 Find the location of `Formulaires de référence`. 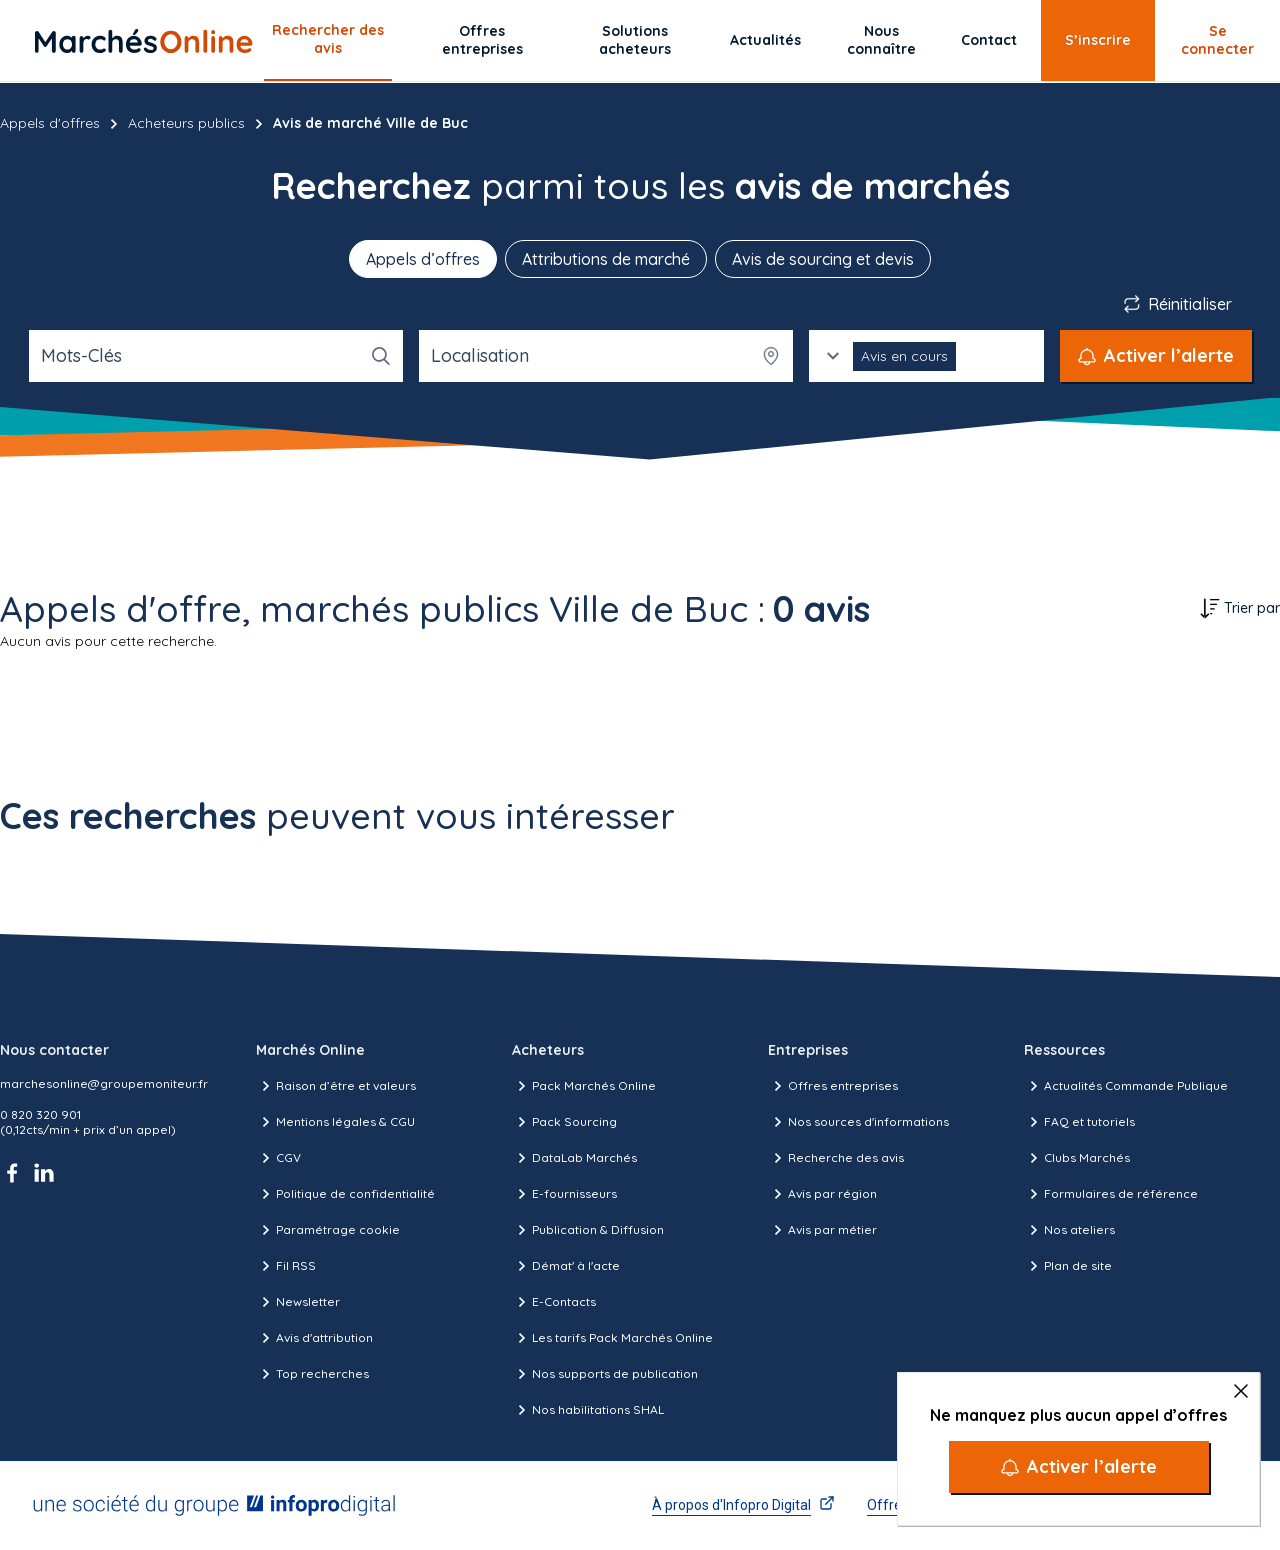

Formulaires de référence is located at coordinates (1111, 1194).